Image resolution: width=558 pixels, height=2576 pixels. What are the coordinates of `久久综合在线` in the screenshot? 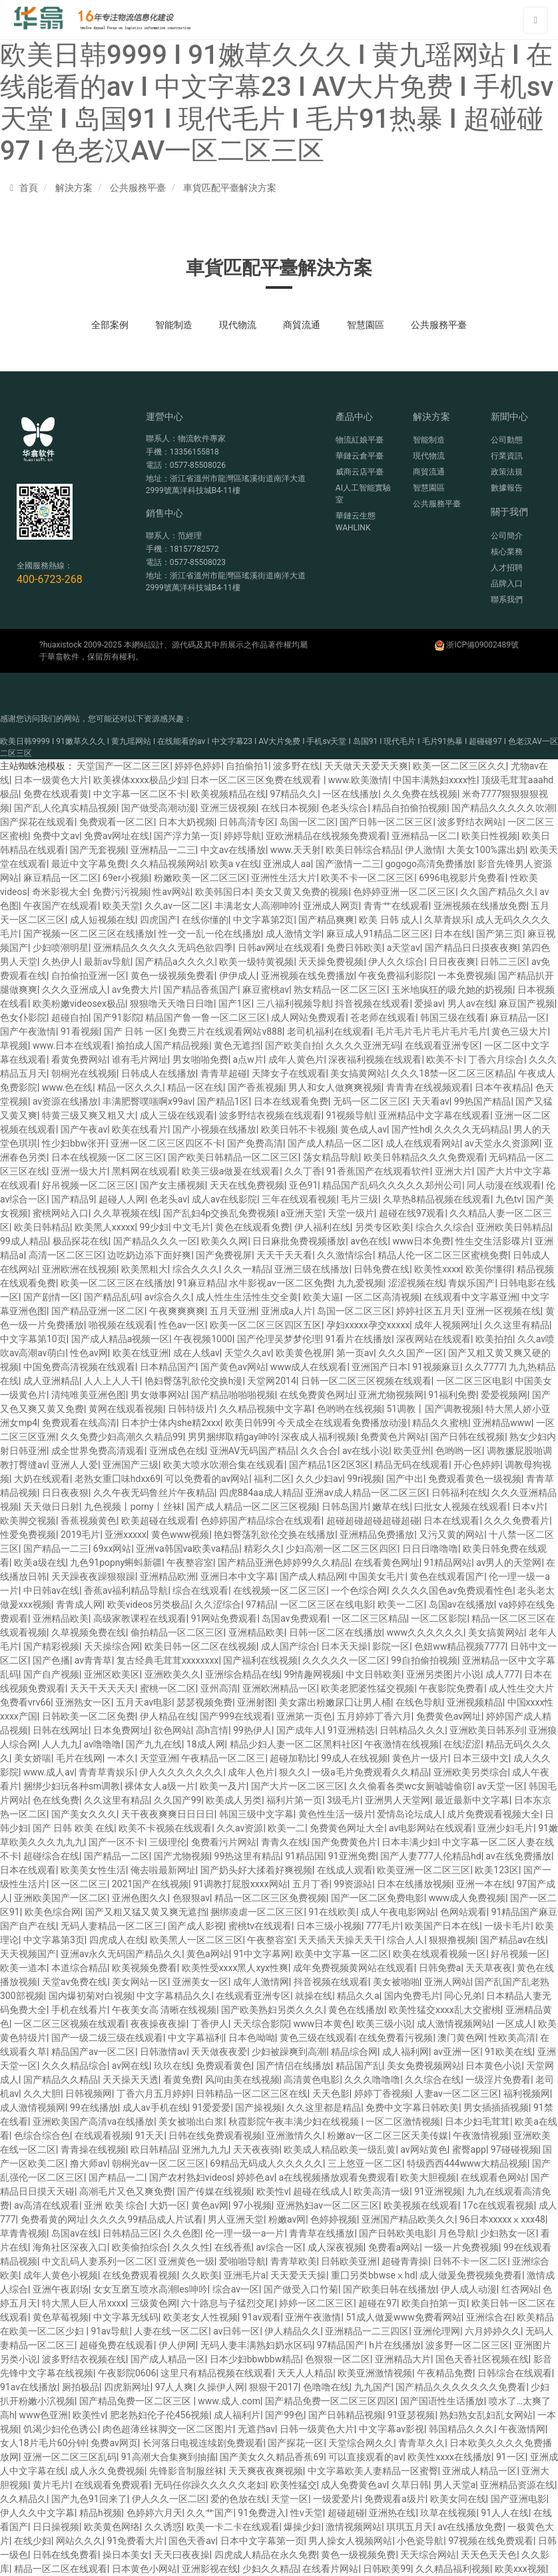 It's located at (433, 2079).